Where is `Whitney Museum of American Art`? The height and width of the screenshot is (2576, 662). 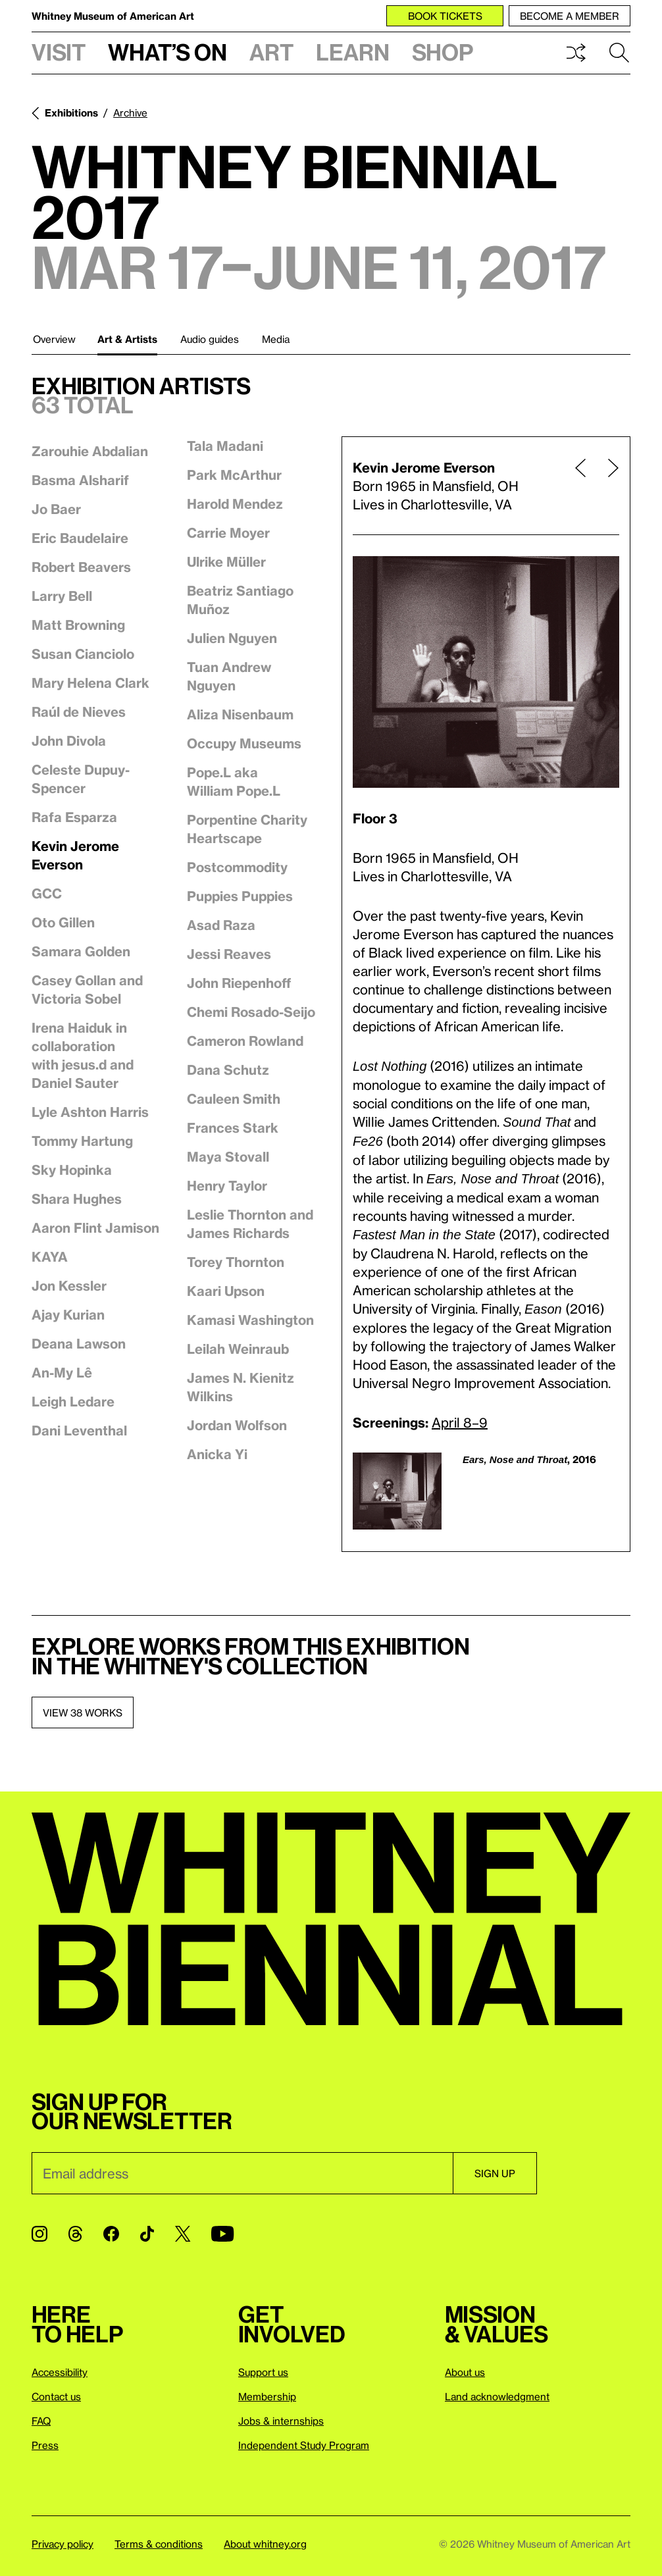
Whitney Museum of American Art is located at coordinates (113, 16).